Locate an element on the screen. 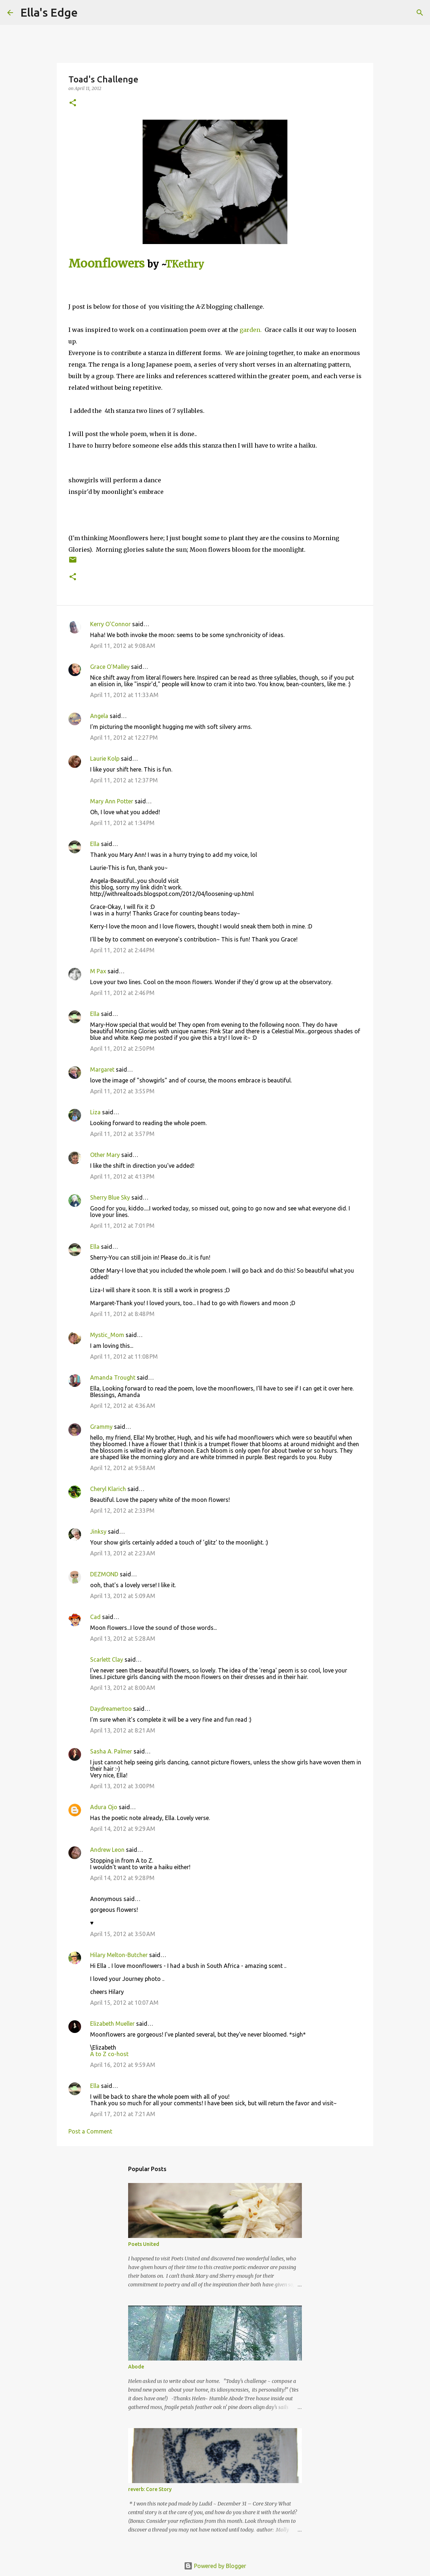 Image resolution: width=430 pixels, height=2576 pixels. Angela is located at coordinates (99, 716).